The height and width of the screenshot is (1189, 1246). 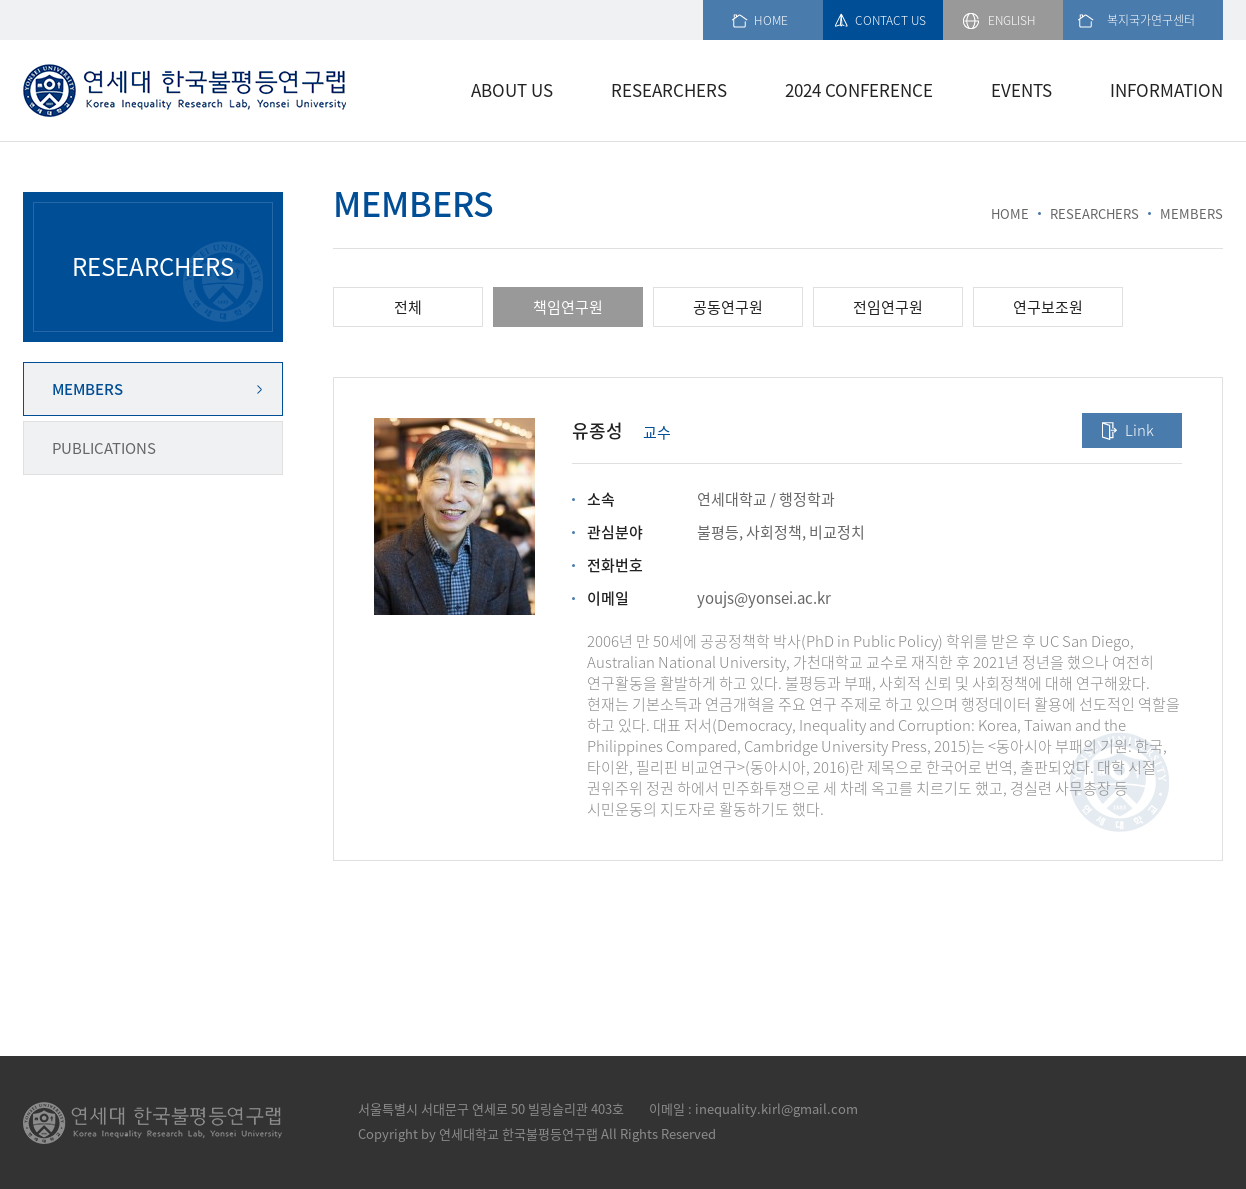 What do you see at coordinates (669, 89) in the screenshot?
I see `RESEARCHERS` at bounding box center [669, 89].